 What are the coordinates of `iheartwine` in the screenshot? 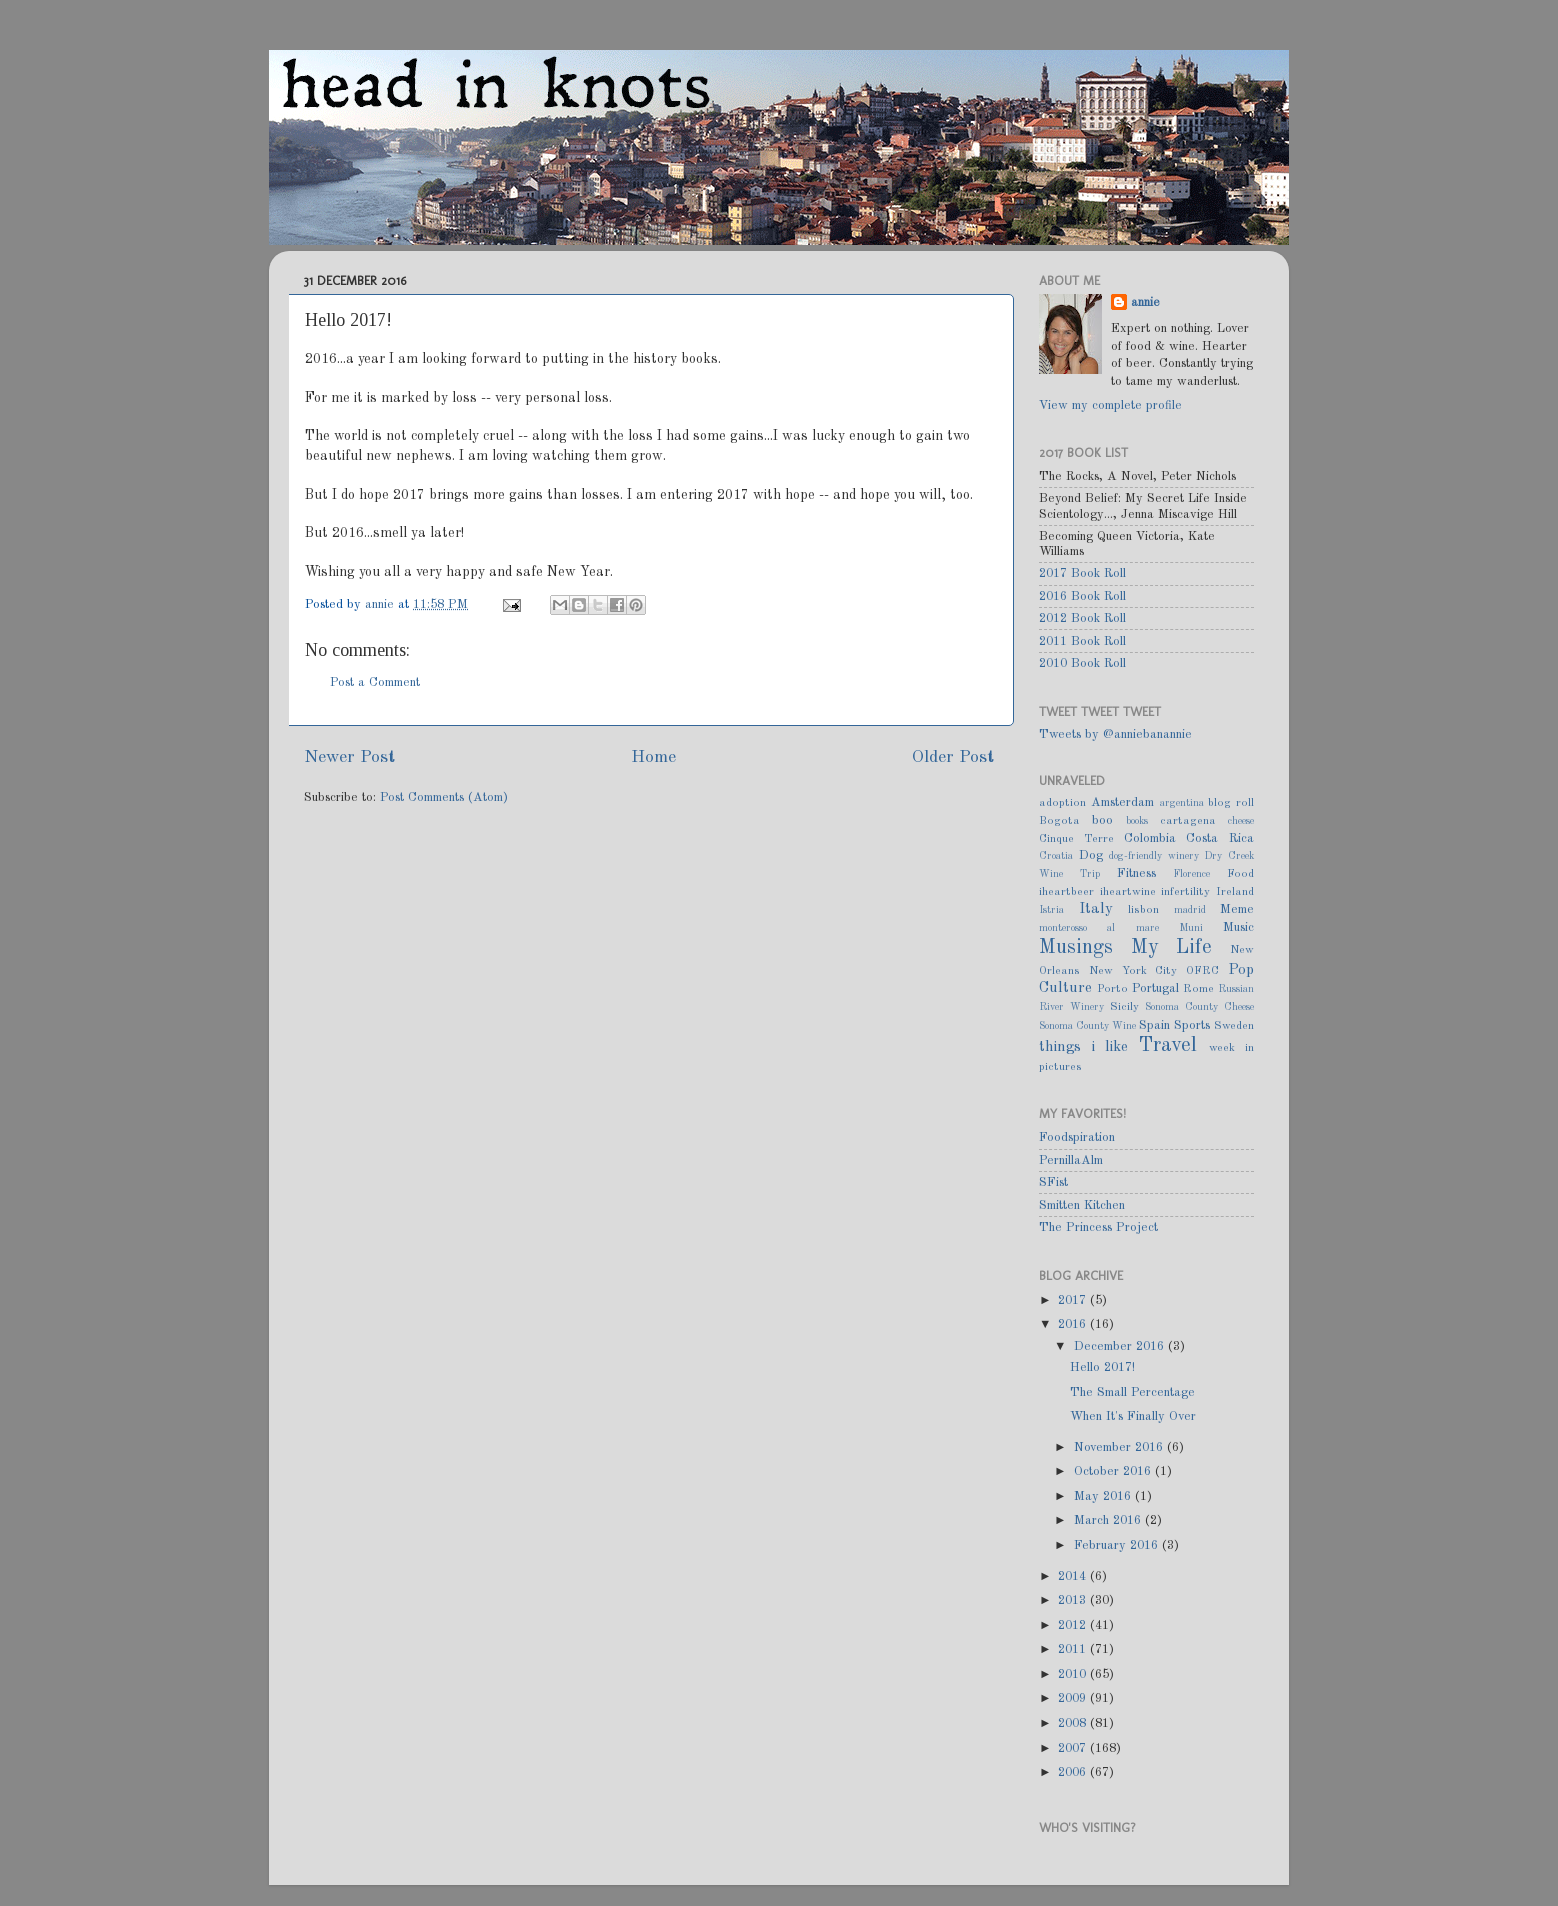 It's located at (1128, 892).